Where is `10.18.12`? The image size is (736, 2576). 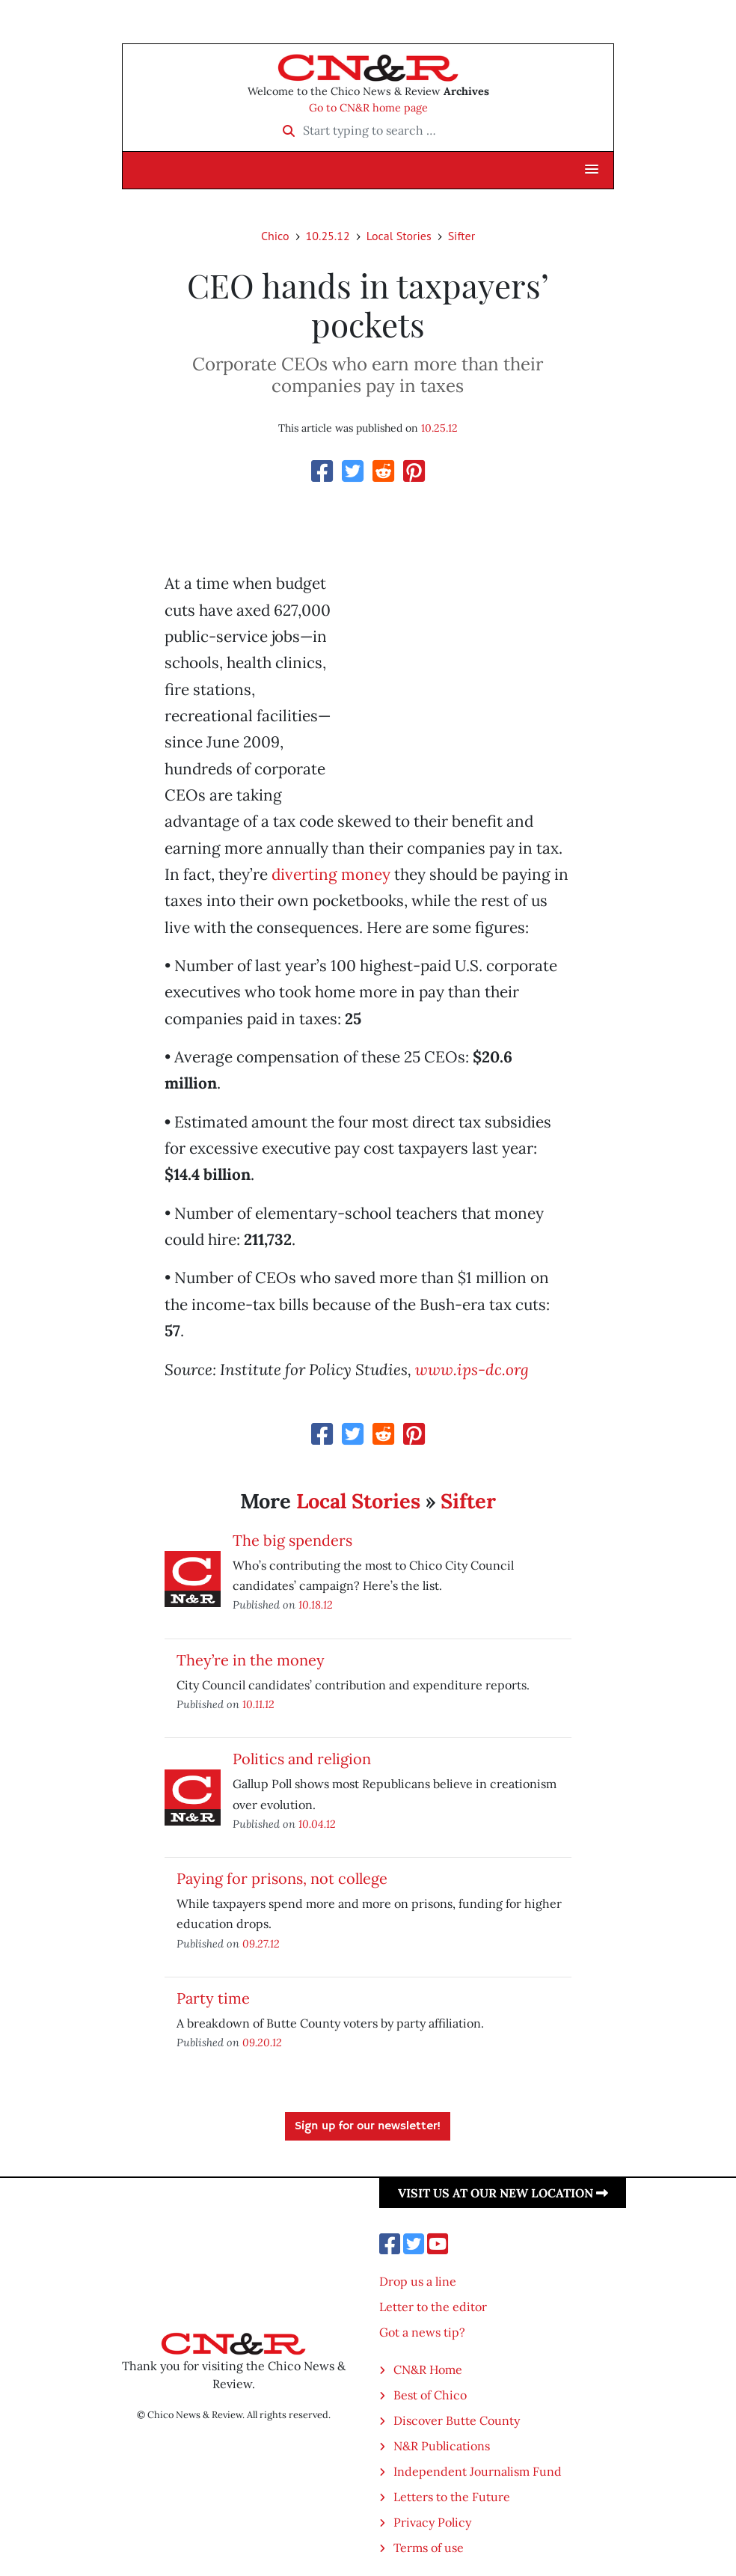
10.18.12 is located at coordinates (315, 1604).